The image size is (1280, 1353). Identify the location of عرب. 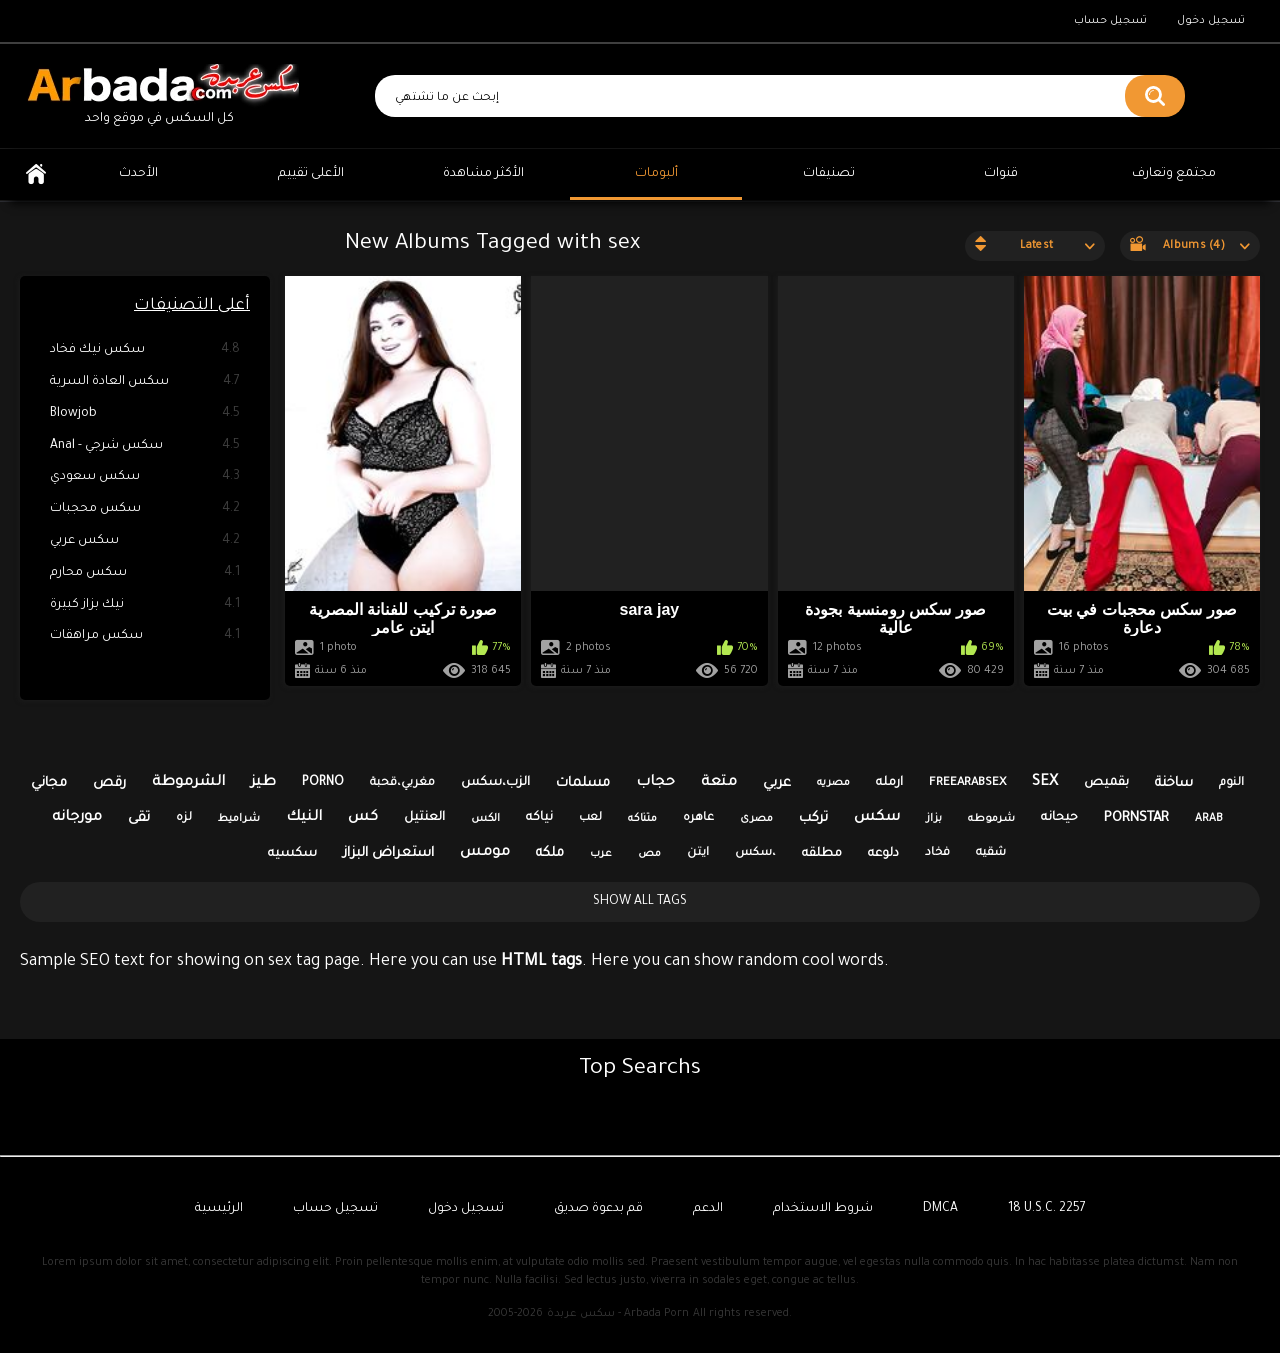
(601, 854).